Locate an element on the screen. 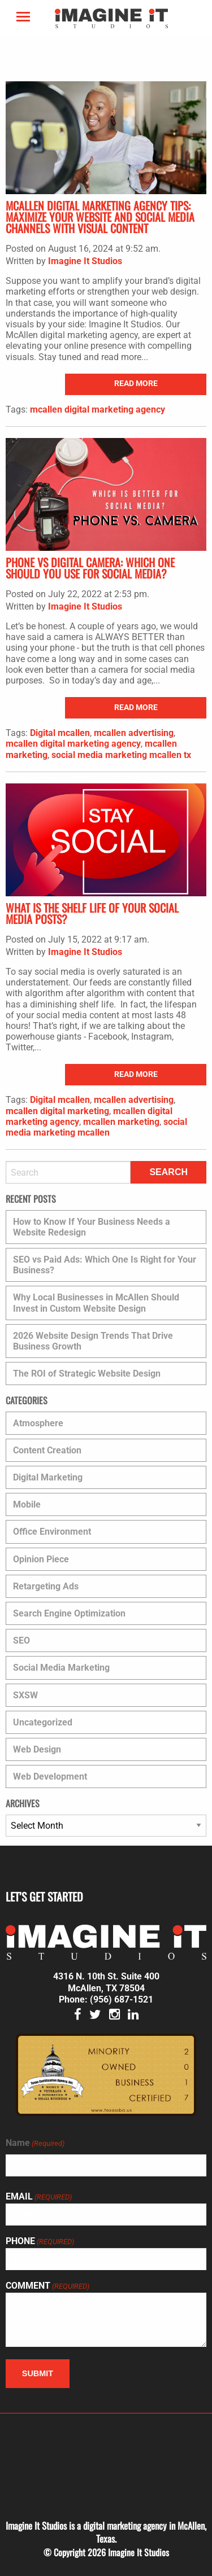 The width and height of the screenshot is (212, 2576). Web Design is located at coordinates (37, 1749).